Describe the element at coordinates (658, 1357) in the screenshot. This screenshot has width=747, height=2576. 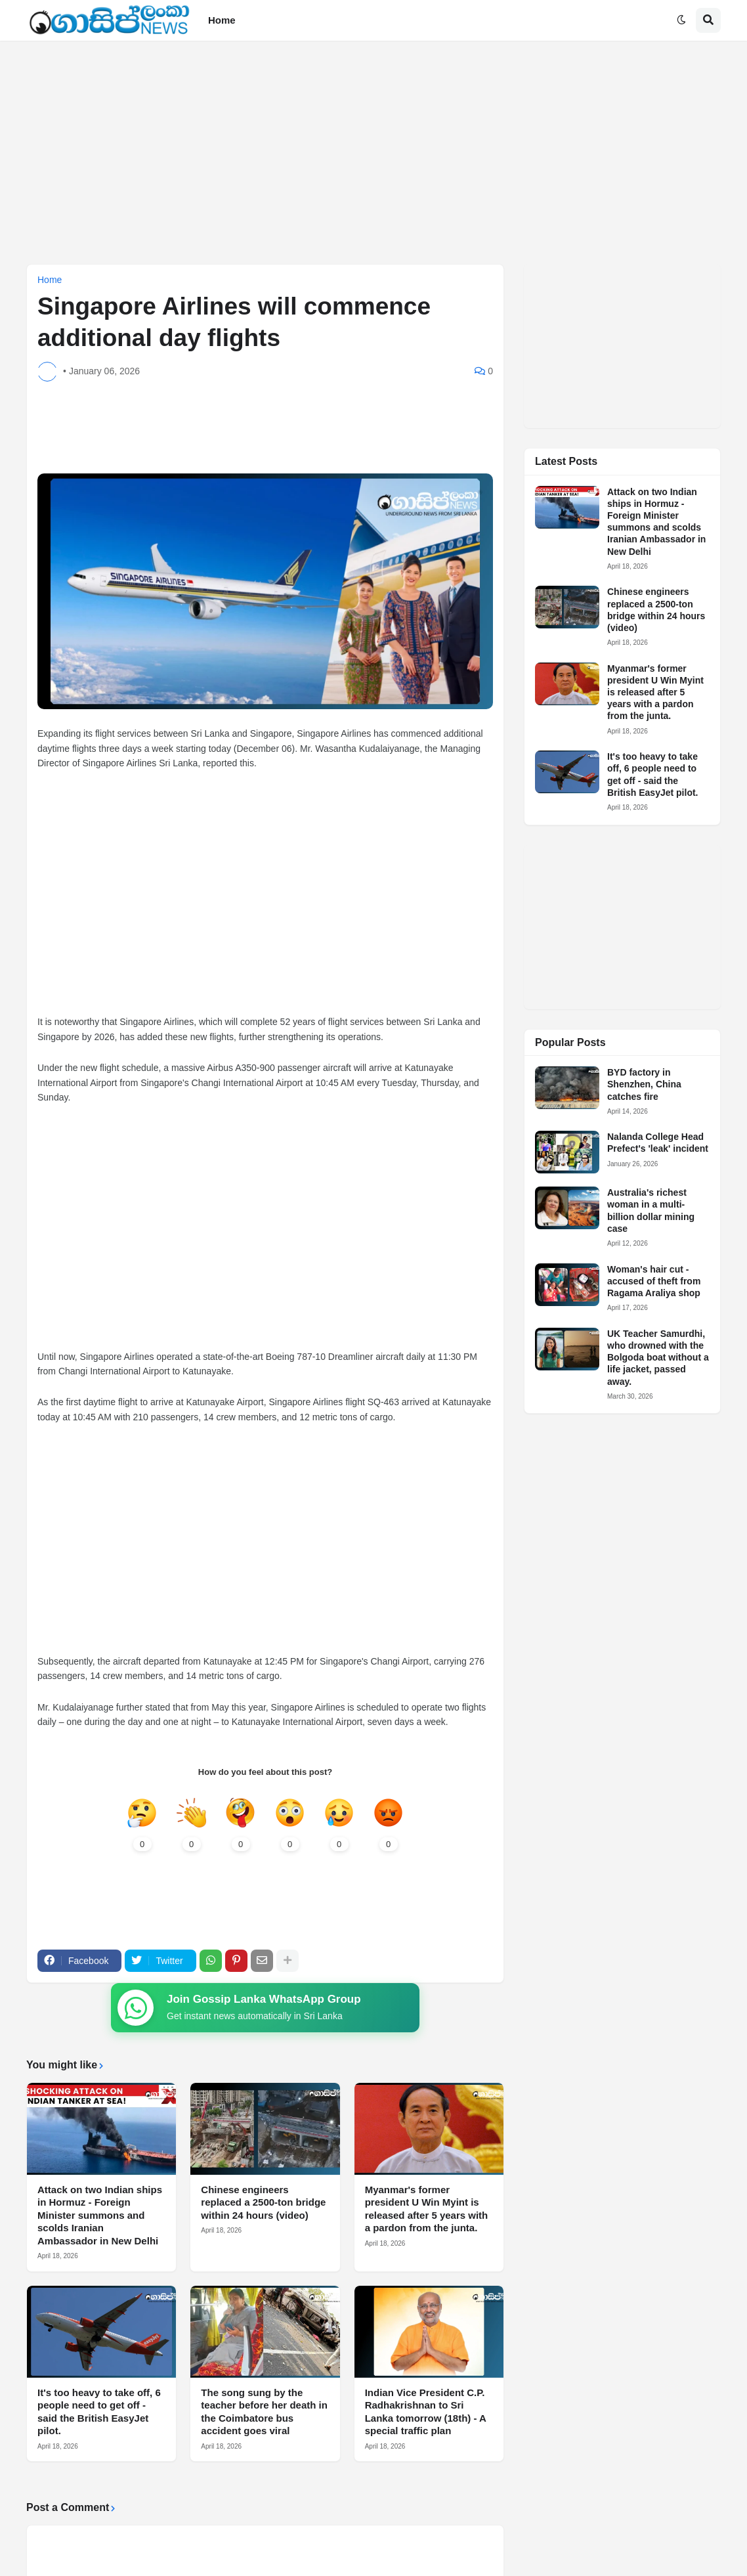
I see `UK Teacher Samurdhi, who drowned with the Bolgoda boat without a life jacket, passed away.` at that location.